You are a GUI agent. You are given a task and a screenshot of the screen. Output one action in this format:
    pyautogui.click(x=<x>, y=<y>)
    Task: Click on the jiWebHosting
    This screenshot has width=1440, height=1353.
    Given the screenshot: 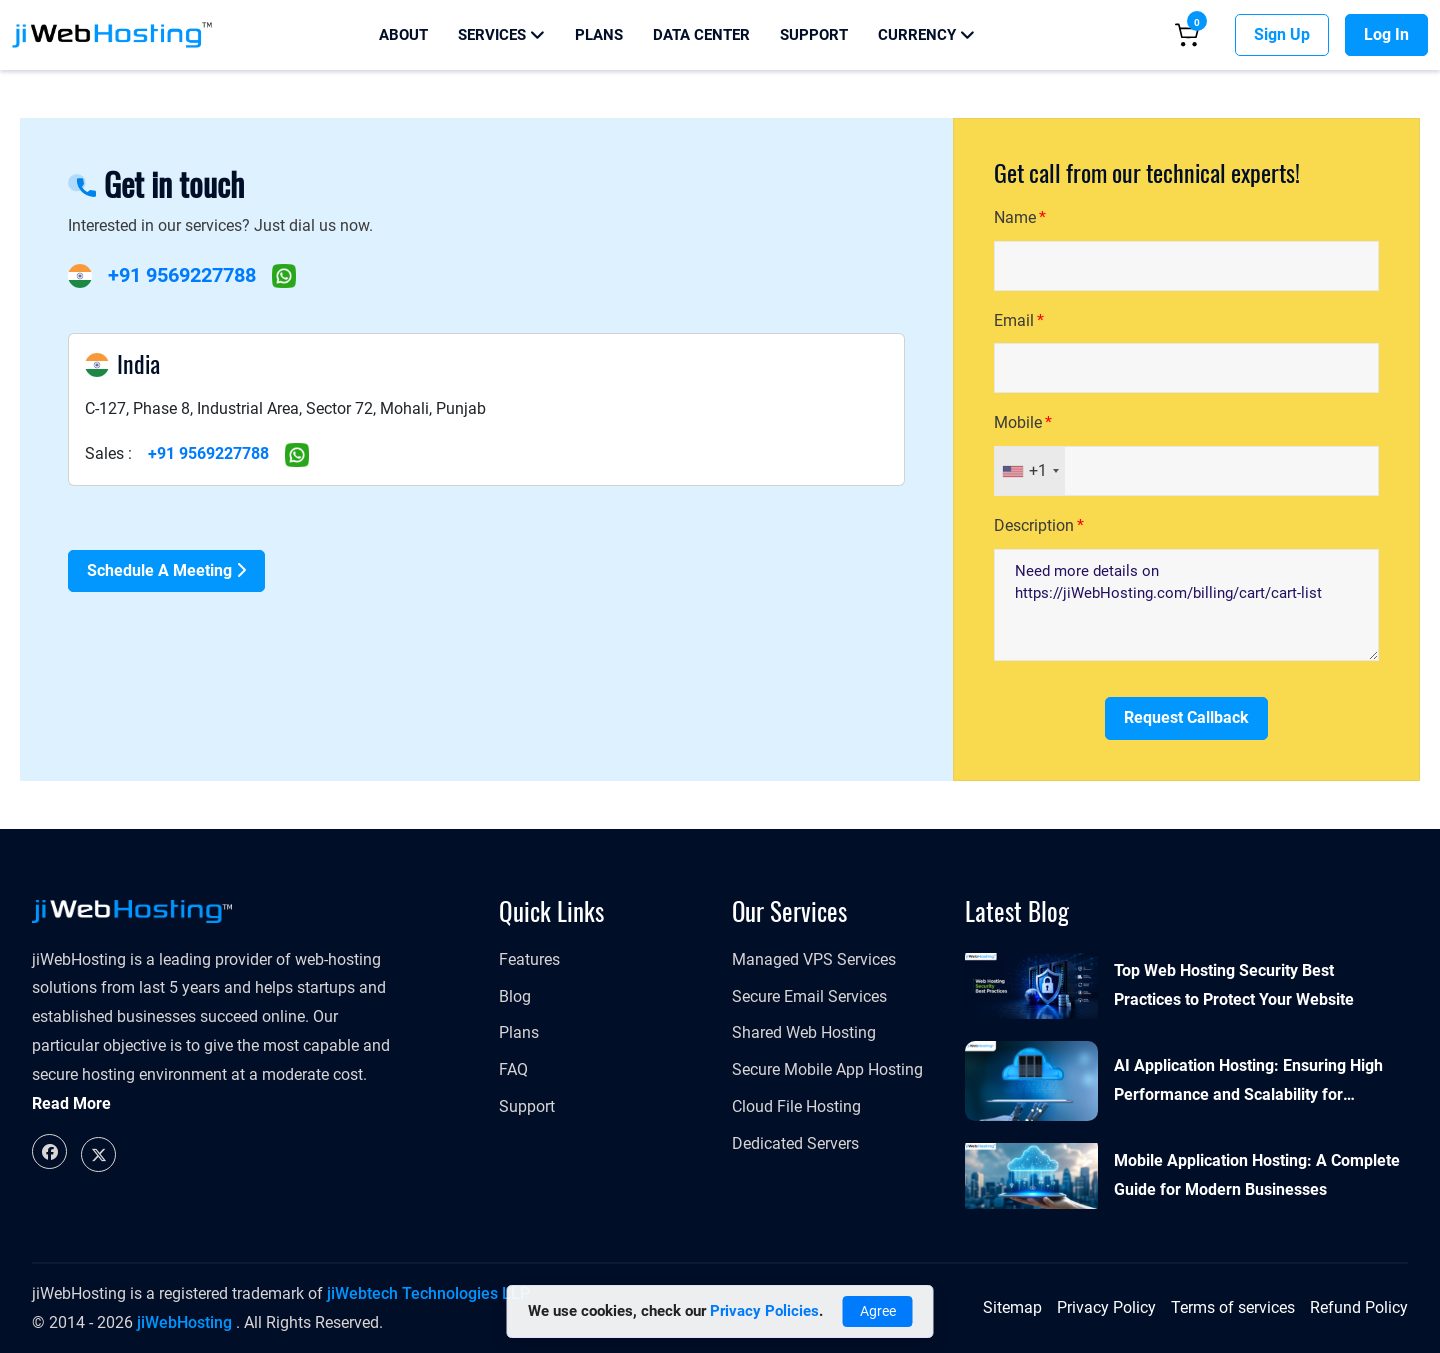 What is the action you would take?
    pyautogui.click(x=184, y=1322)
    